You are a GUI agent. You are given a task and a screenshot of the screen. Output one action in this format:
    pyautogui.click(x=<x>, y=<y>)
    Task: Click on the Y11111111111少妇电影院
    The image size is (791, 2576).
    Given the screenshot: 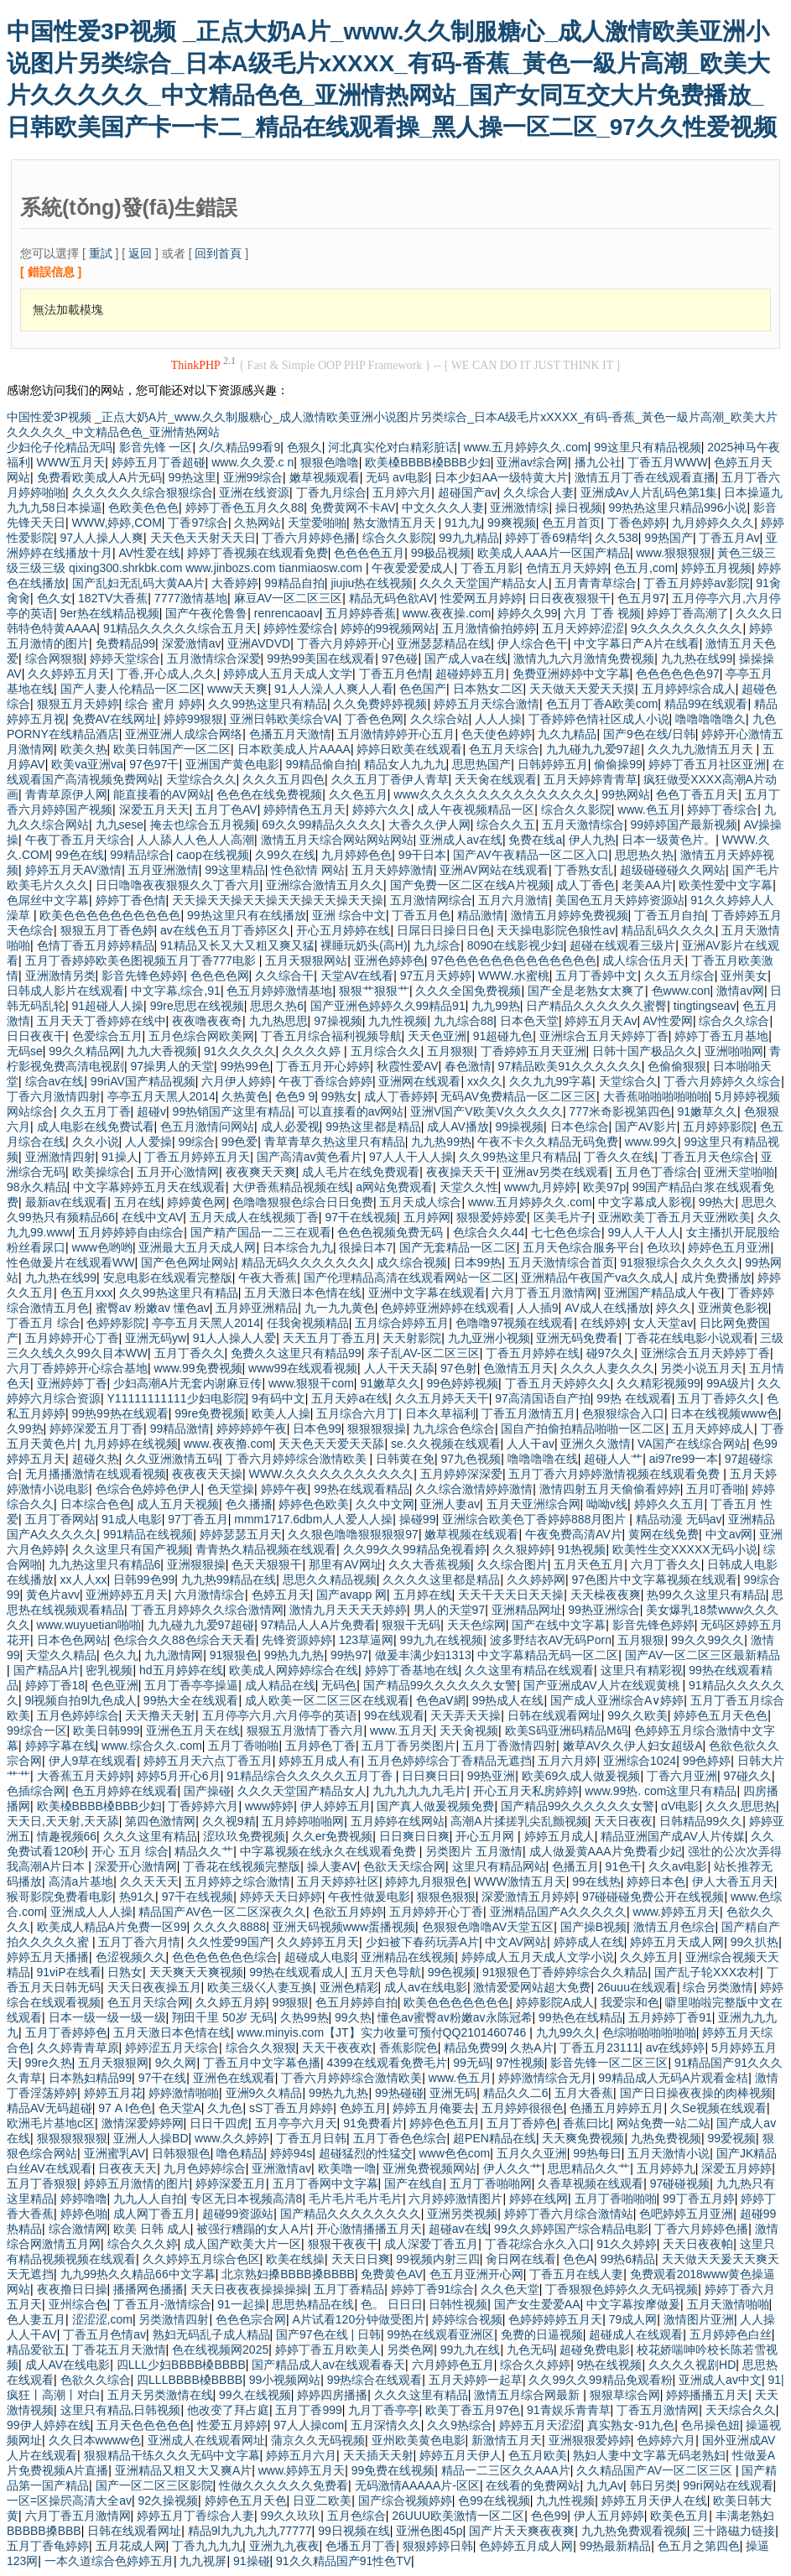 What is the action you would take?
    pyautogui.click(x=176, y=1398)
    